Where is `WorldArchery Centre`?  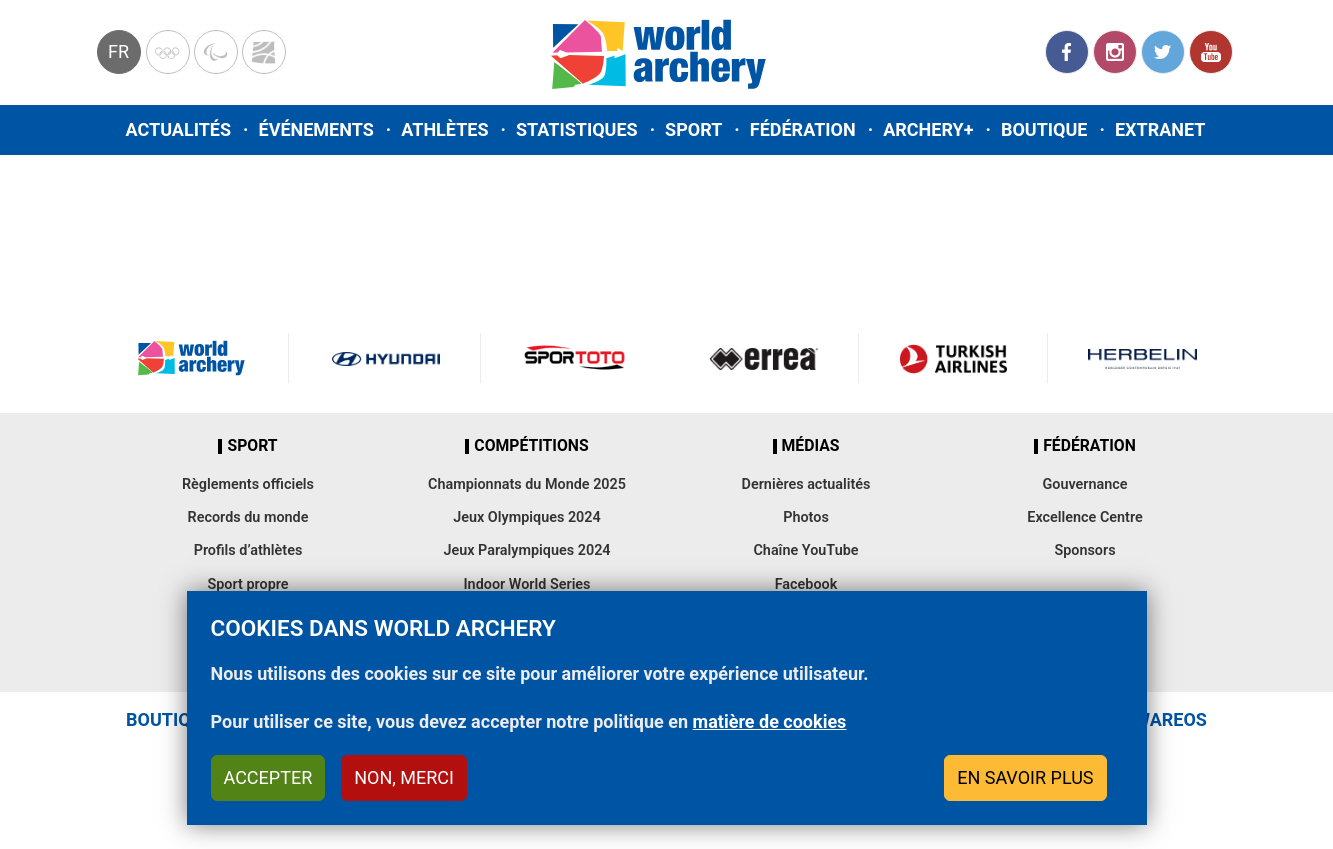 WorldArchery Centre is located at coordinates (264, 52).